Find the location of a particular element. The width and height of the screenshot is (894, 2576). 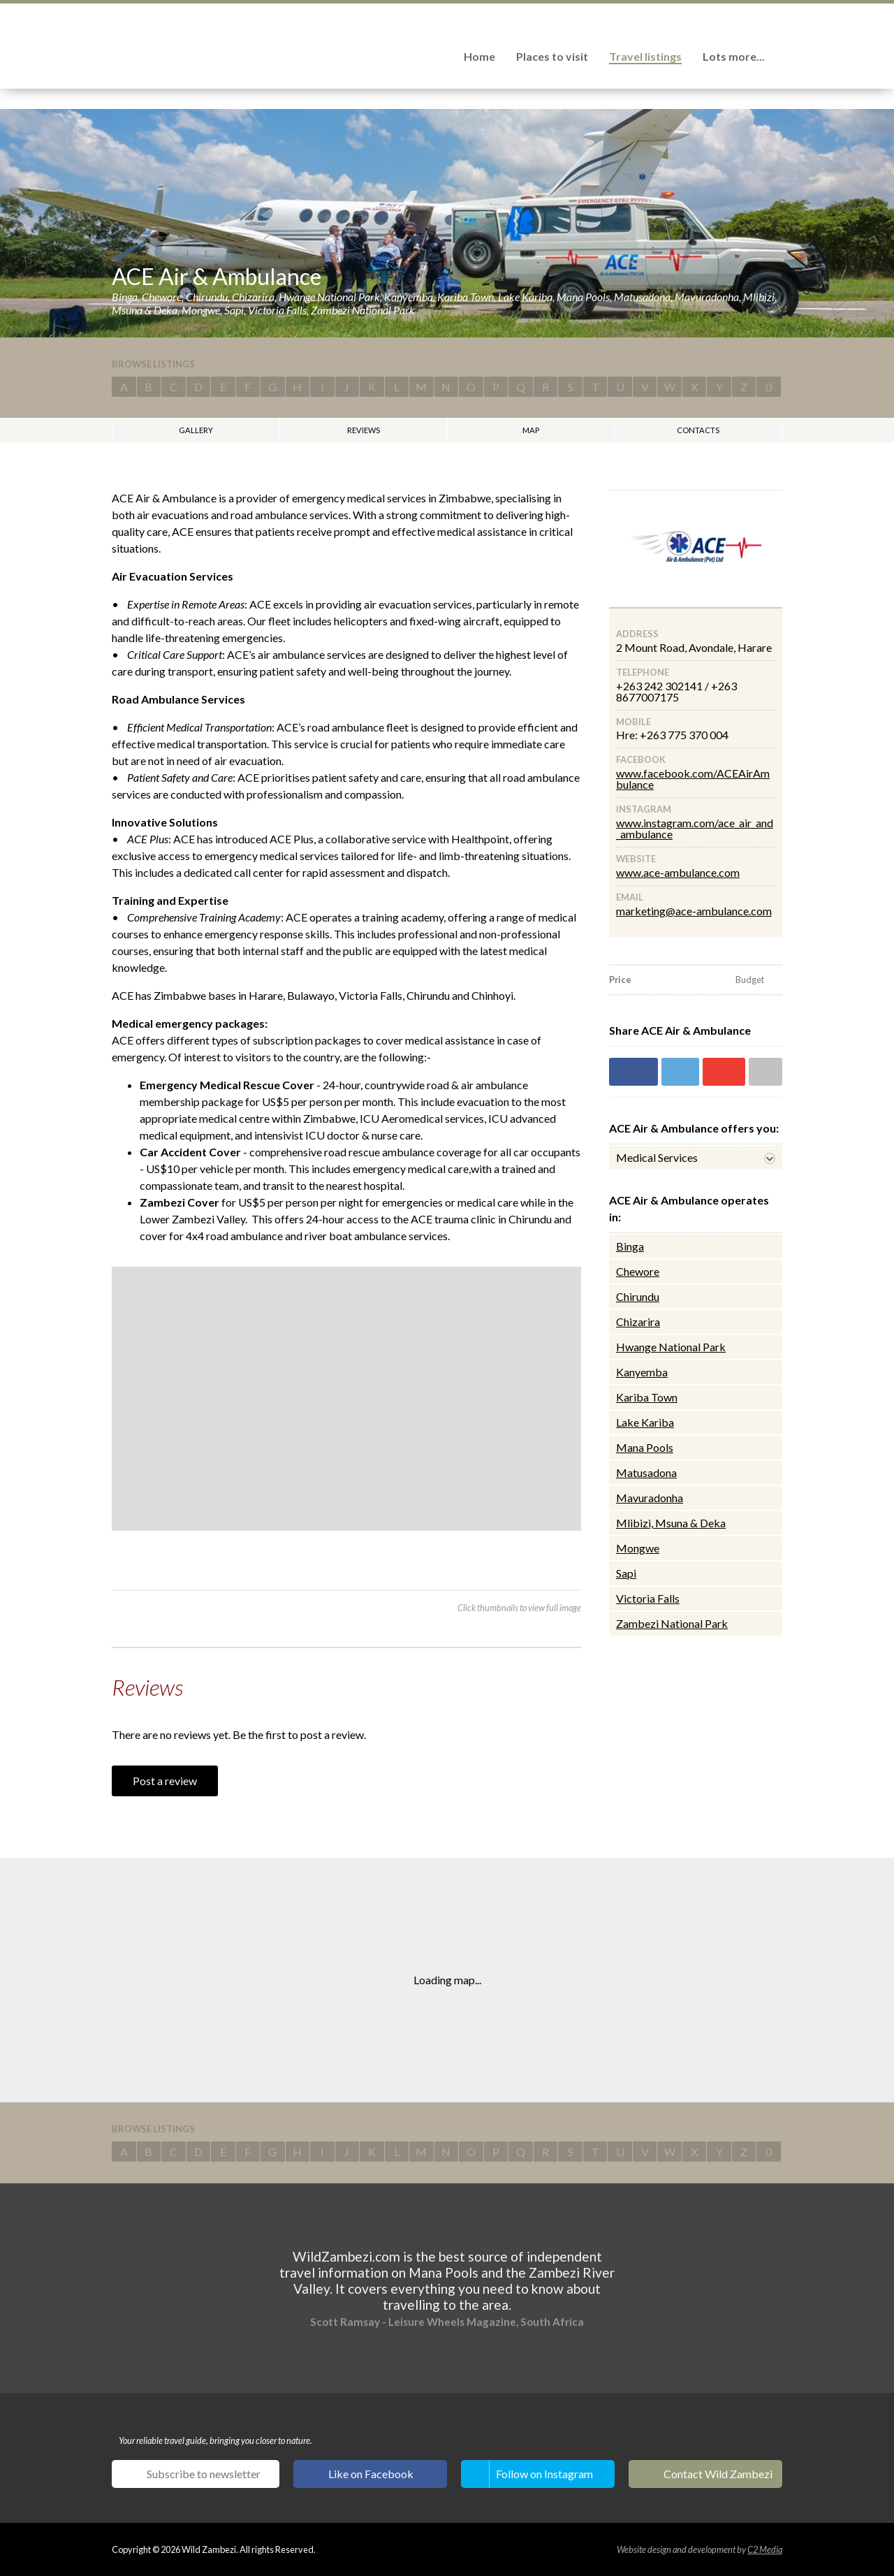

Sapi is located at coordinates (626, 1573).